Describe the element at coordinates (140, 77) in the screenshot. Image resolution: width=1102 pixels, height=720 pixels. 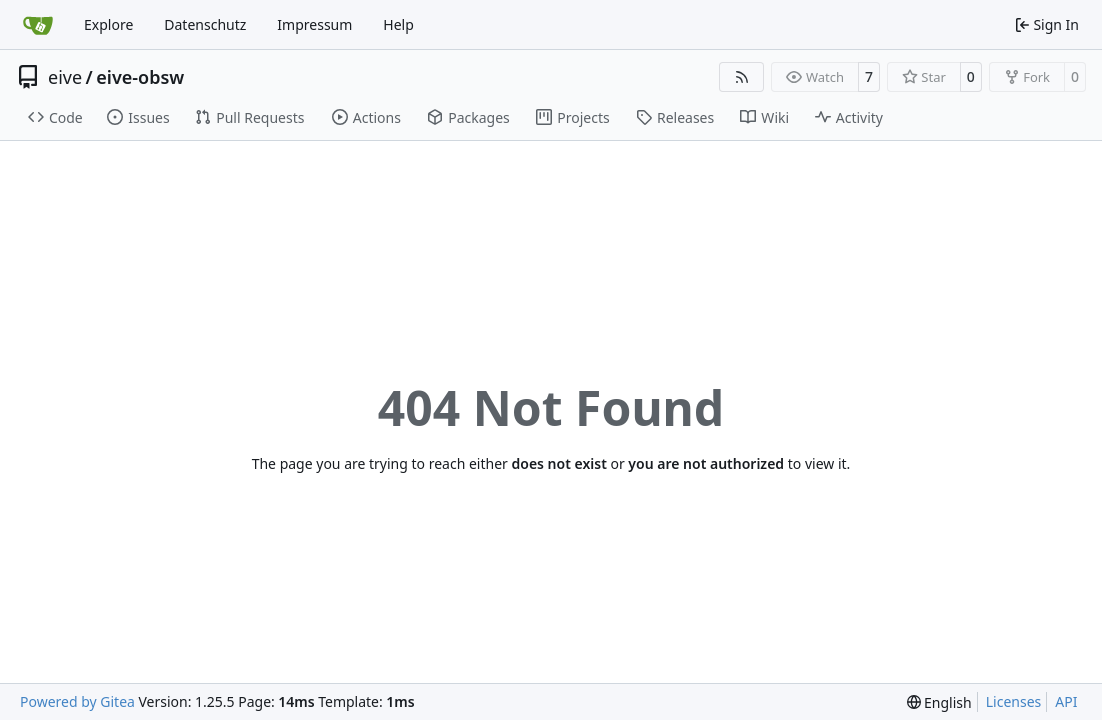
I see `eive-obsw` at that location.